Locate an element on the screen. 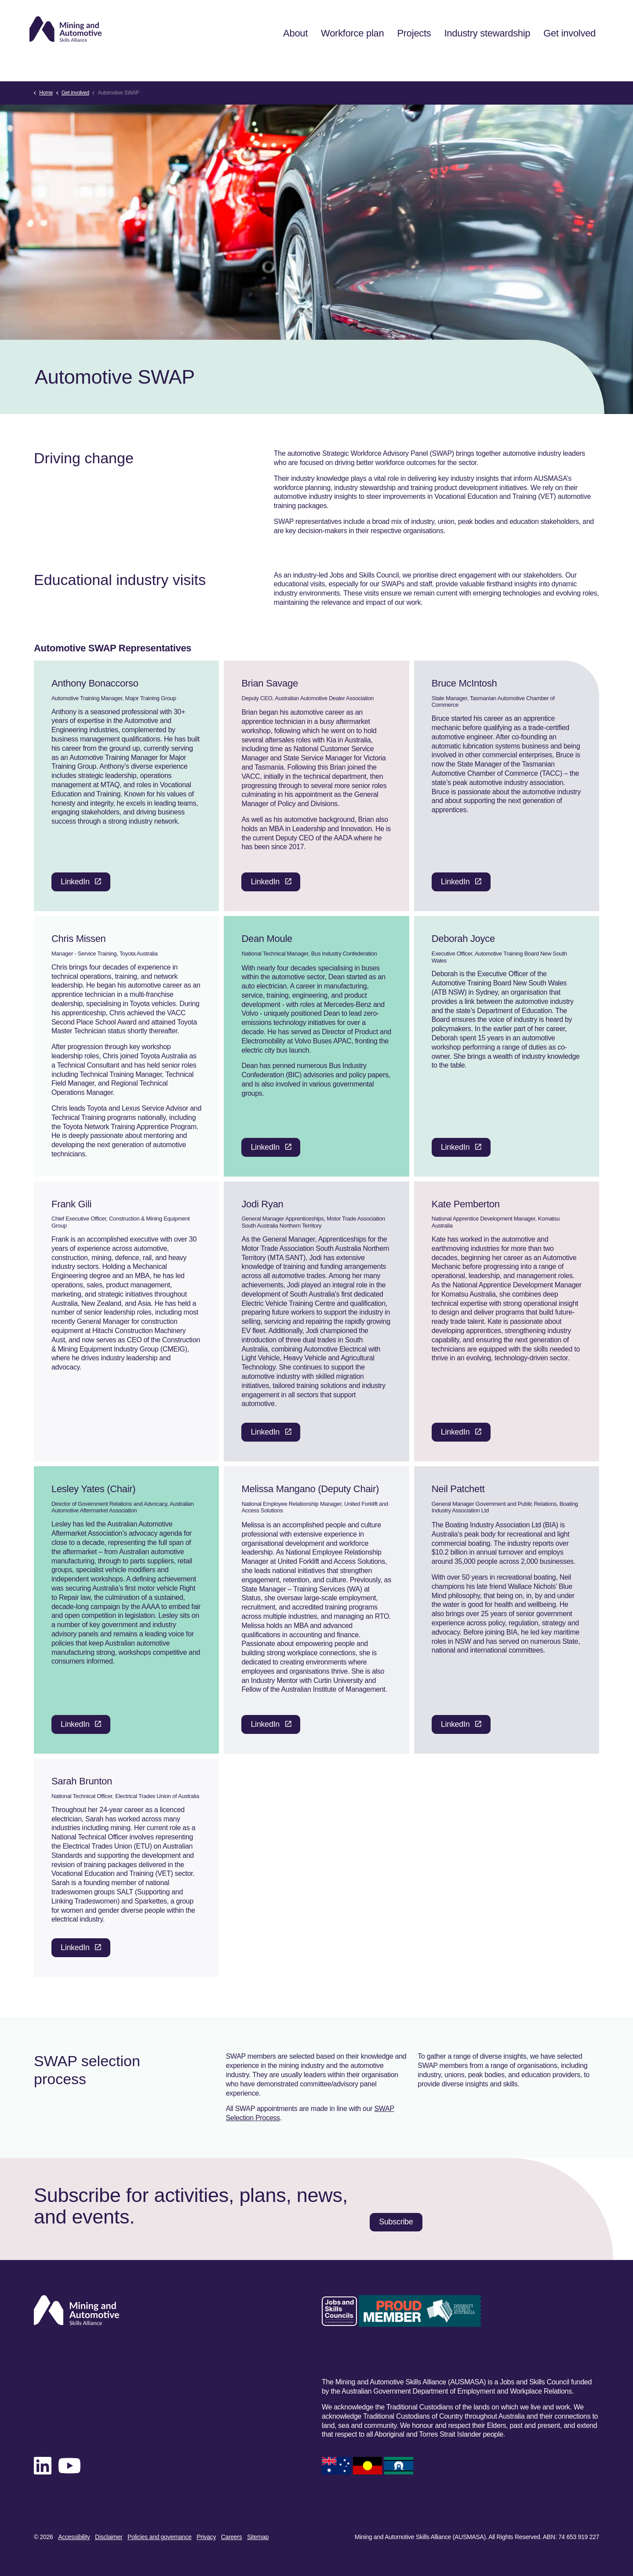 This screenshot has width=633, height=2576. [Expand site search] is located at coordinates (589, 20).